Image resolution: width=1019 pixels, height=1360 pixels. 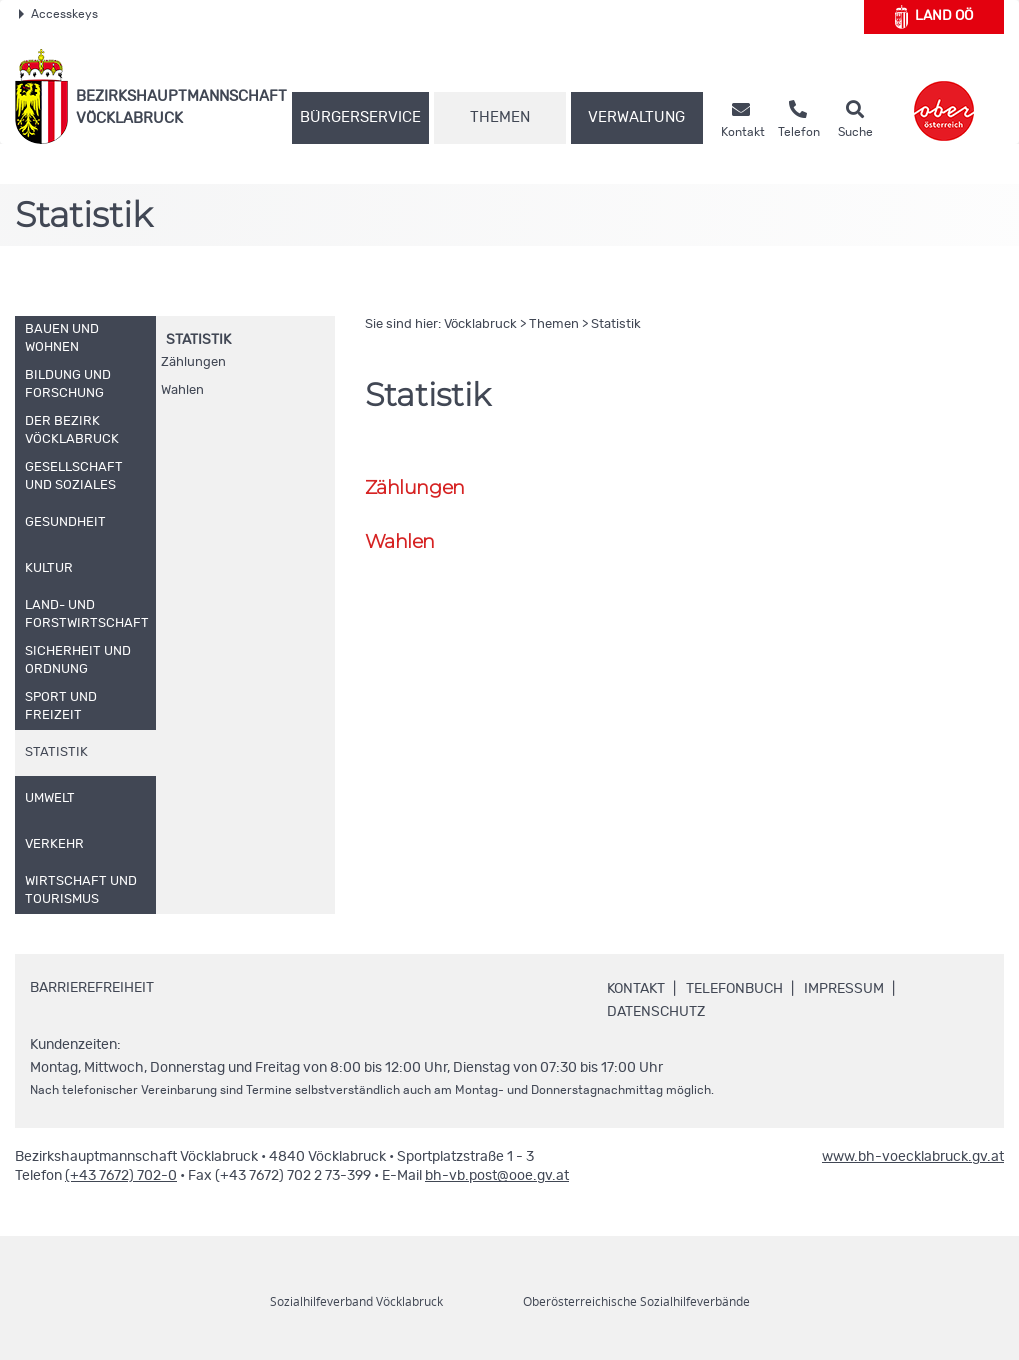 I want to click on Vöcklabruck, so click(x=480, y=324).